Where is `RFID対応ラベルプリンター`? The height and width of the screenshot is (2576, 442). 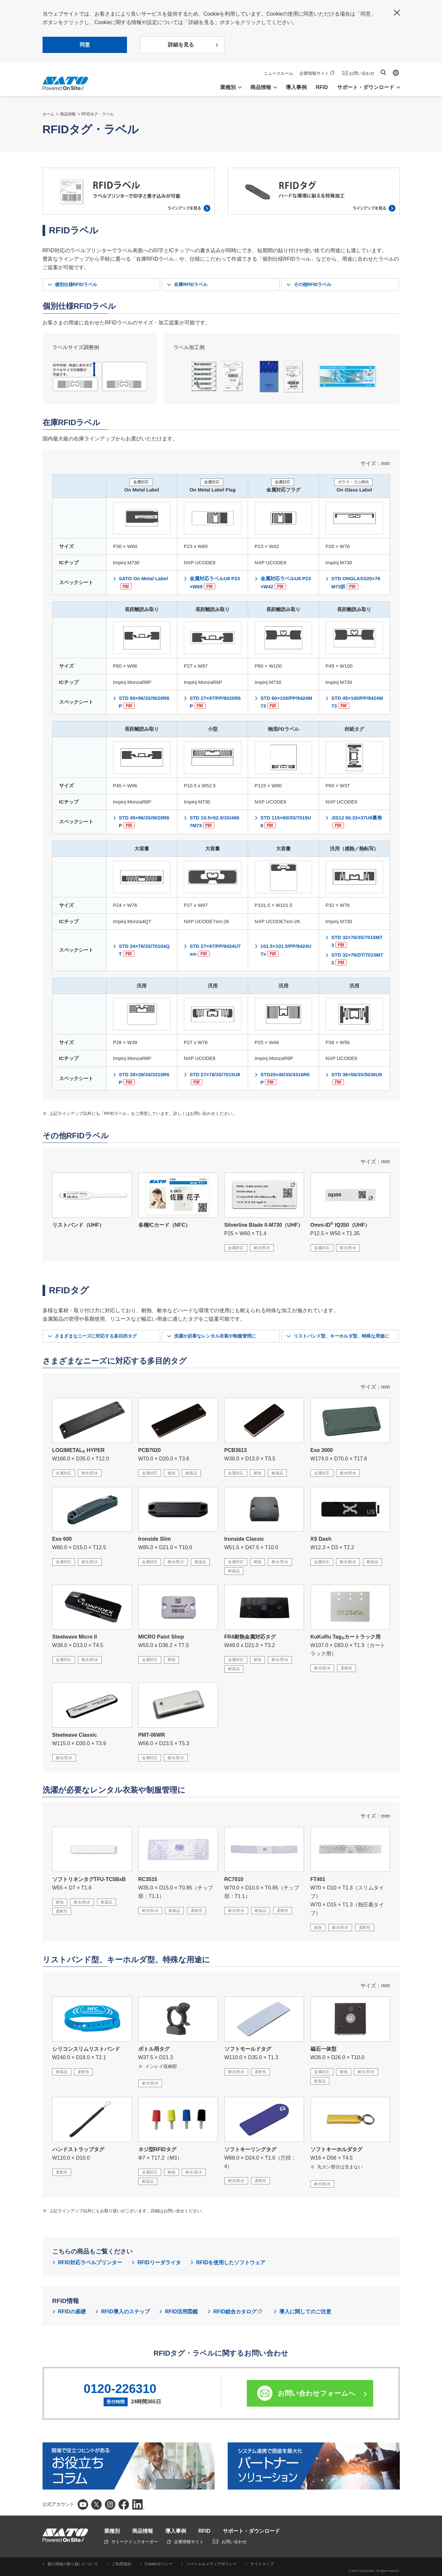
RFID対応ラベルプリンター is located at coordinates (90, 2262).